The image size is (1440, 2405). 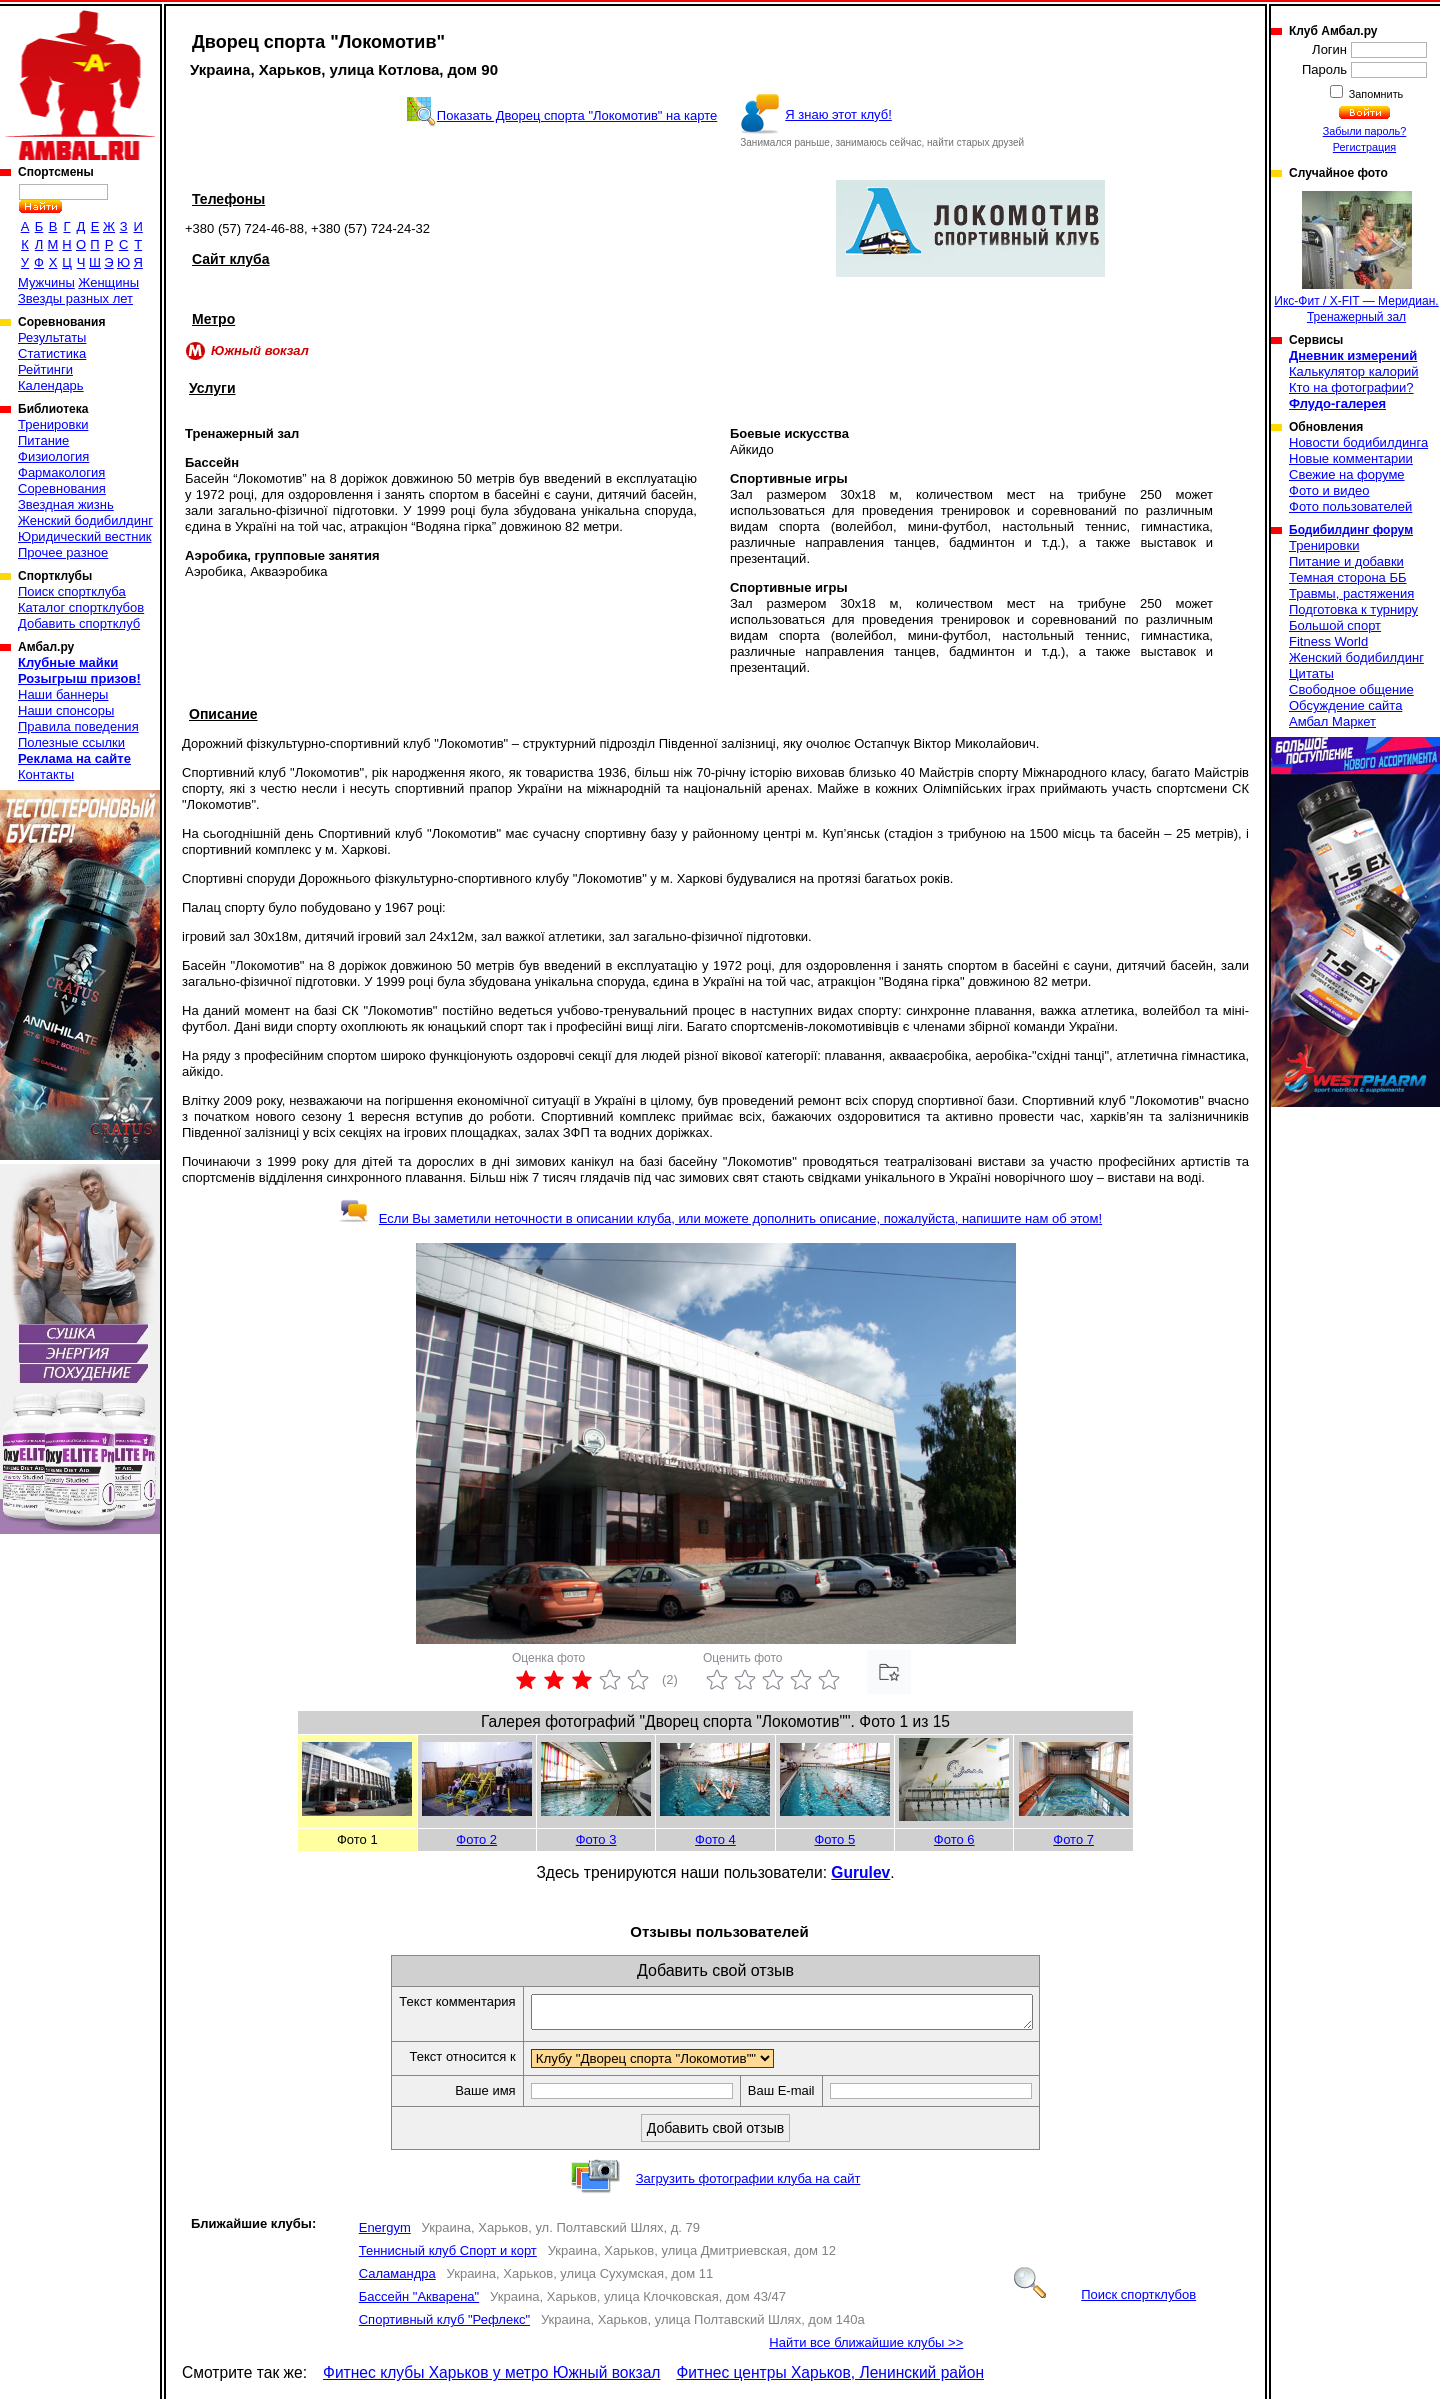 What do you see at coordinates (715, 1839) in the screenshot?
I see `Фото 4` at bounding box center [715, 1839].